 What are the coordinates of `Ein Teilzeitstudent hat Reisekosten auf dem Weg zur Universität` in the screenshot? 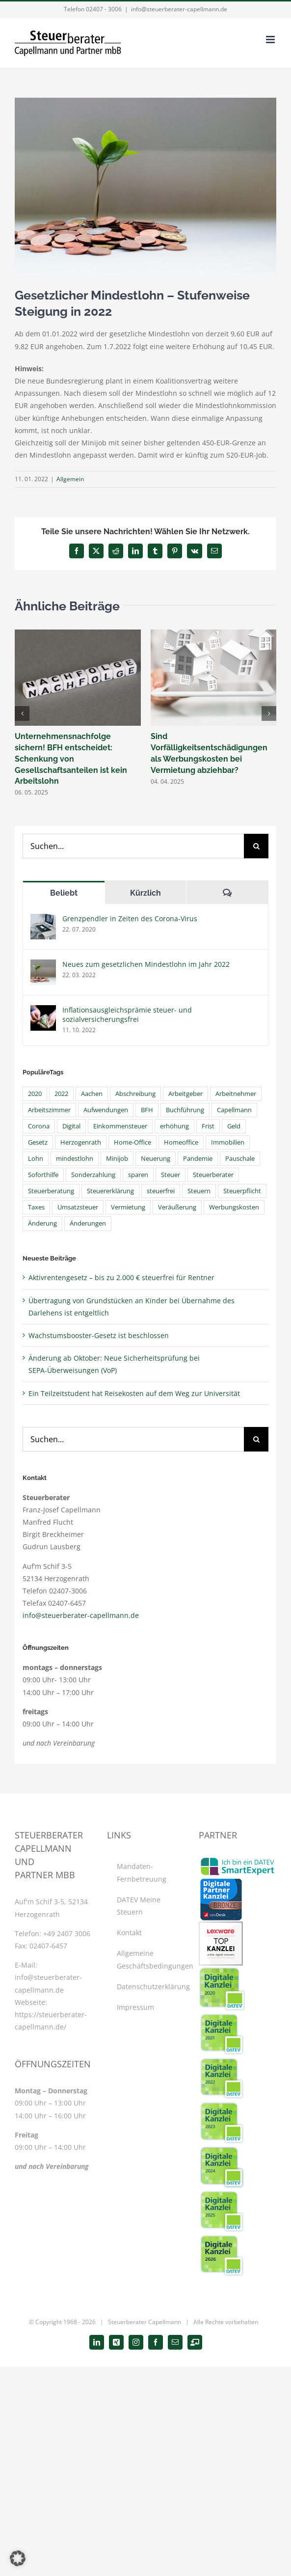 It's located at (134, 1393).